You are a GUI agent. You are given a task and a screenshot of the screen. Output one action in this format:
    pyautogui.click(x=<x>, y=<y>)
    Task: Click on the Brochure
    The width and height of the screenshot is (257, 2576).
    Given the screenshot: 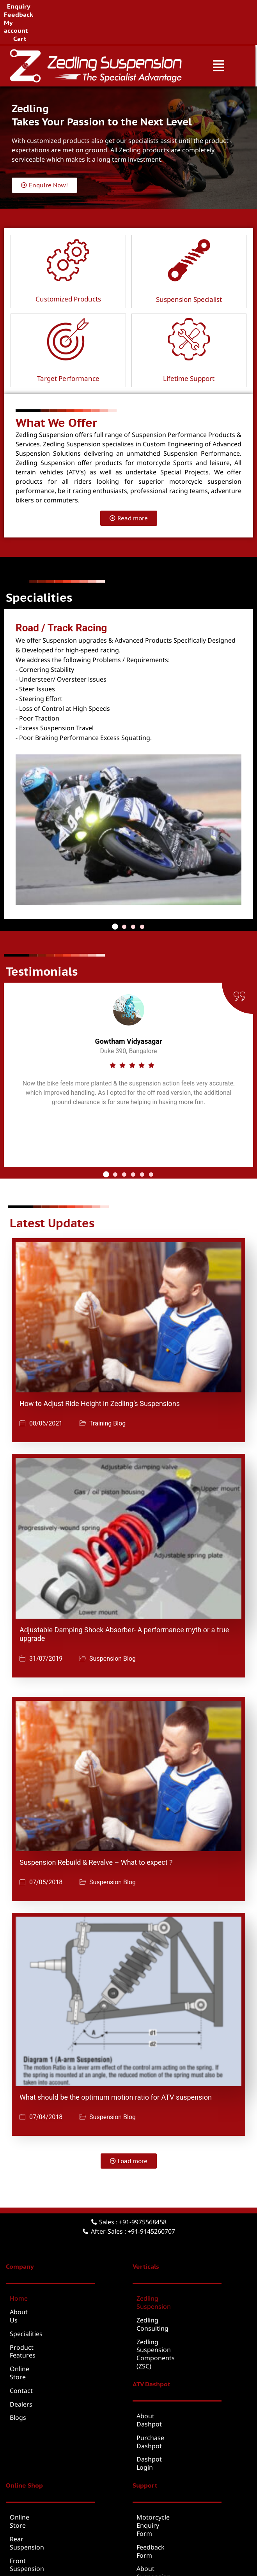 What is the action you would take?
    pyautogui.click(x=161, y=2543)
    